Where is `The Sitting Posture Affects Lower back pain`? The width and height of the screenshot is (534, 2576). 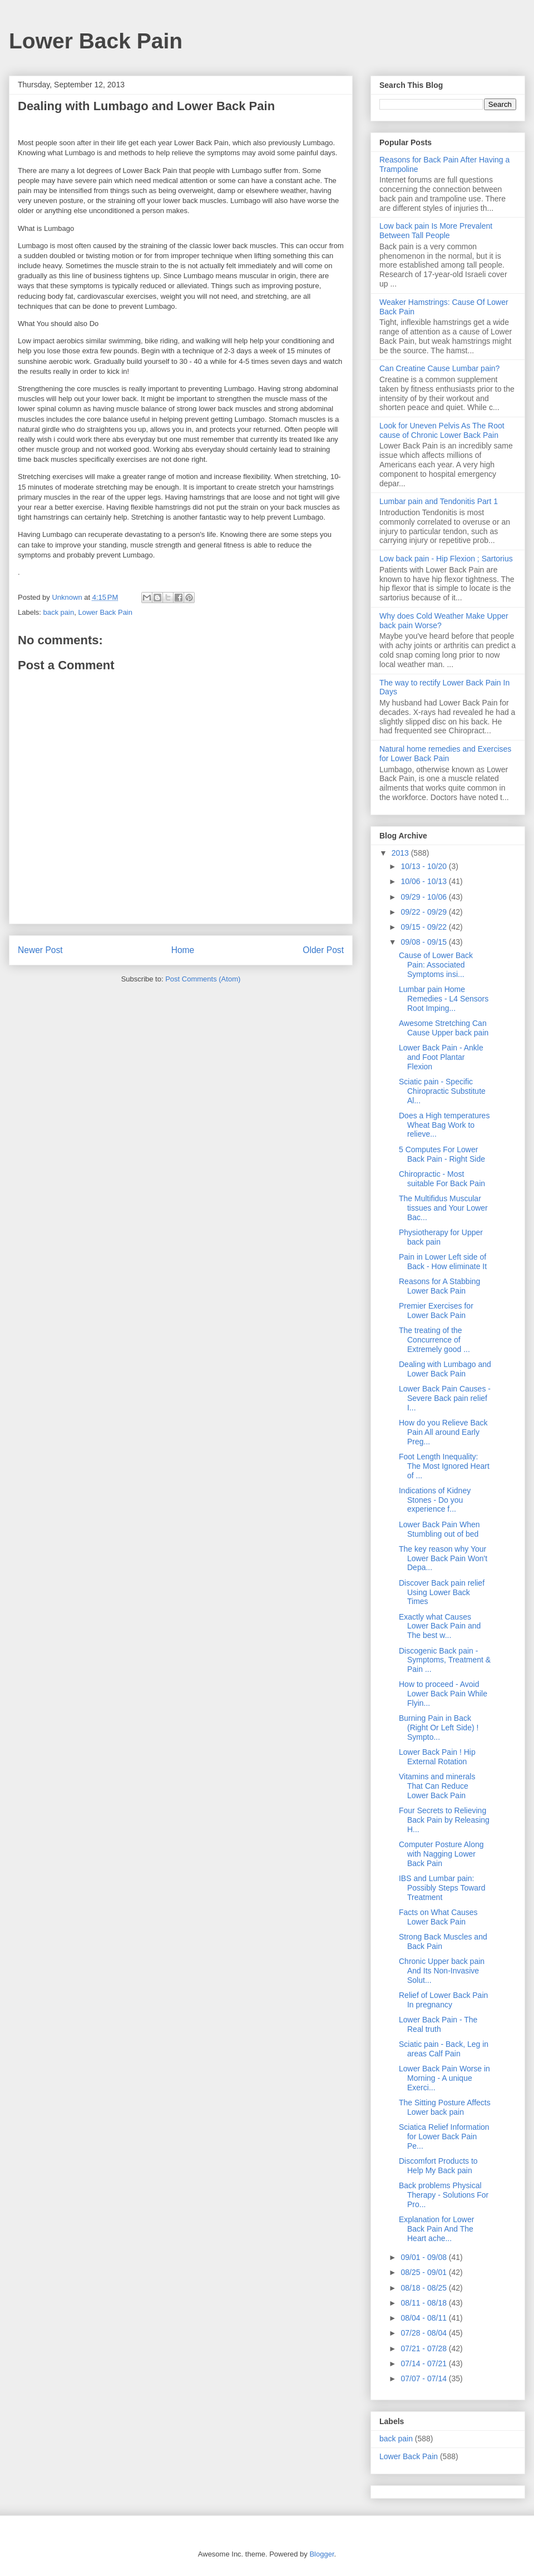
The Sitting Posture Affects Lower back pain is located at coordinates (445, 2107).